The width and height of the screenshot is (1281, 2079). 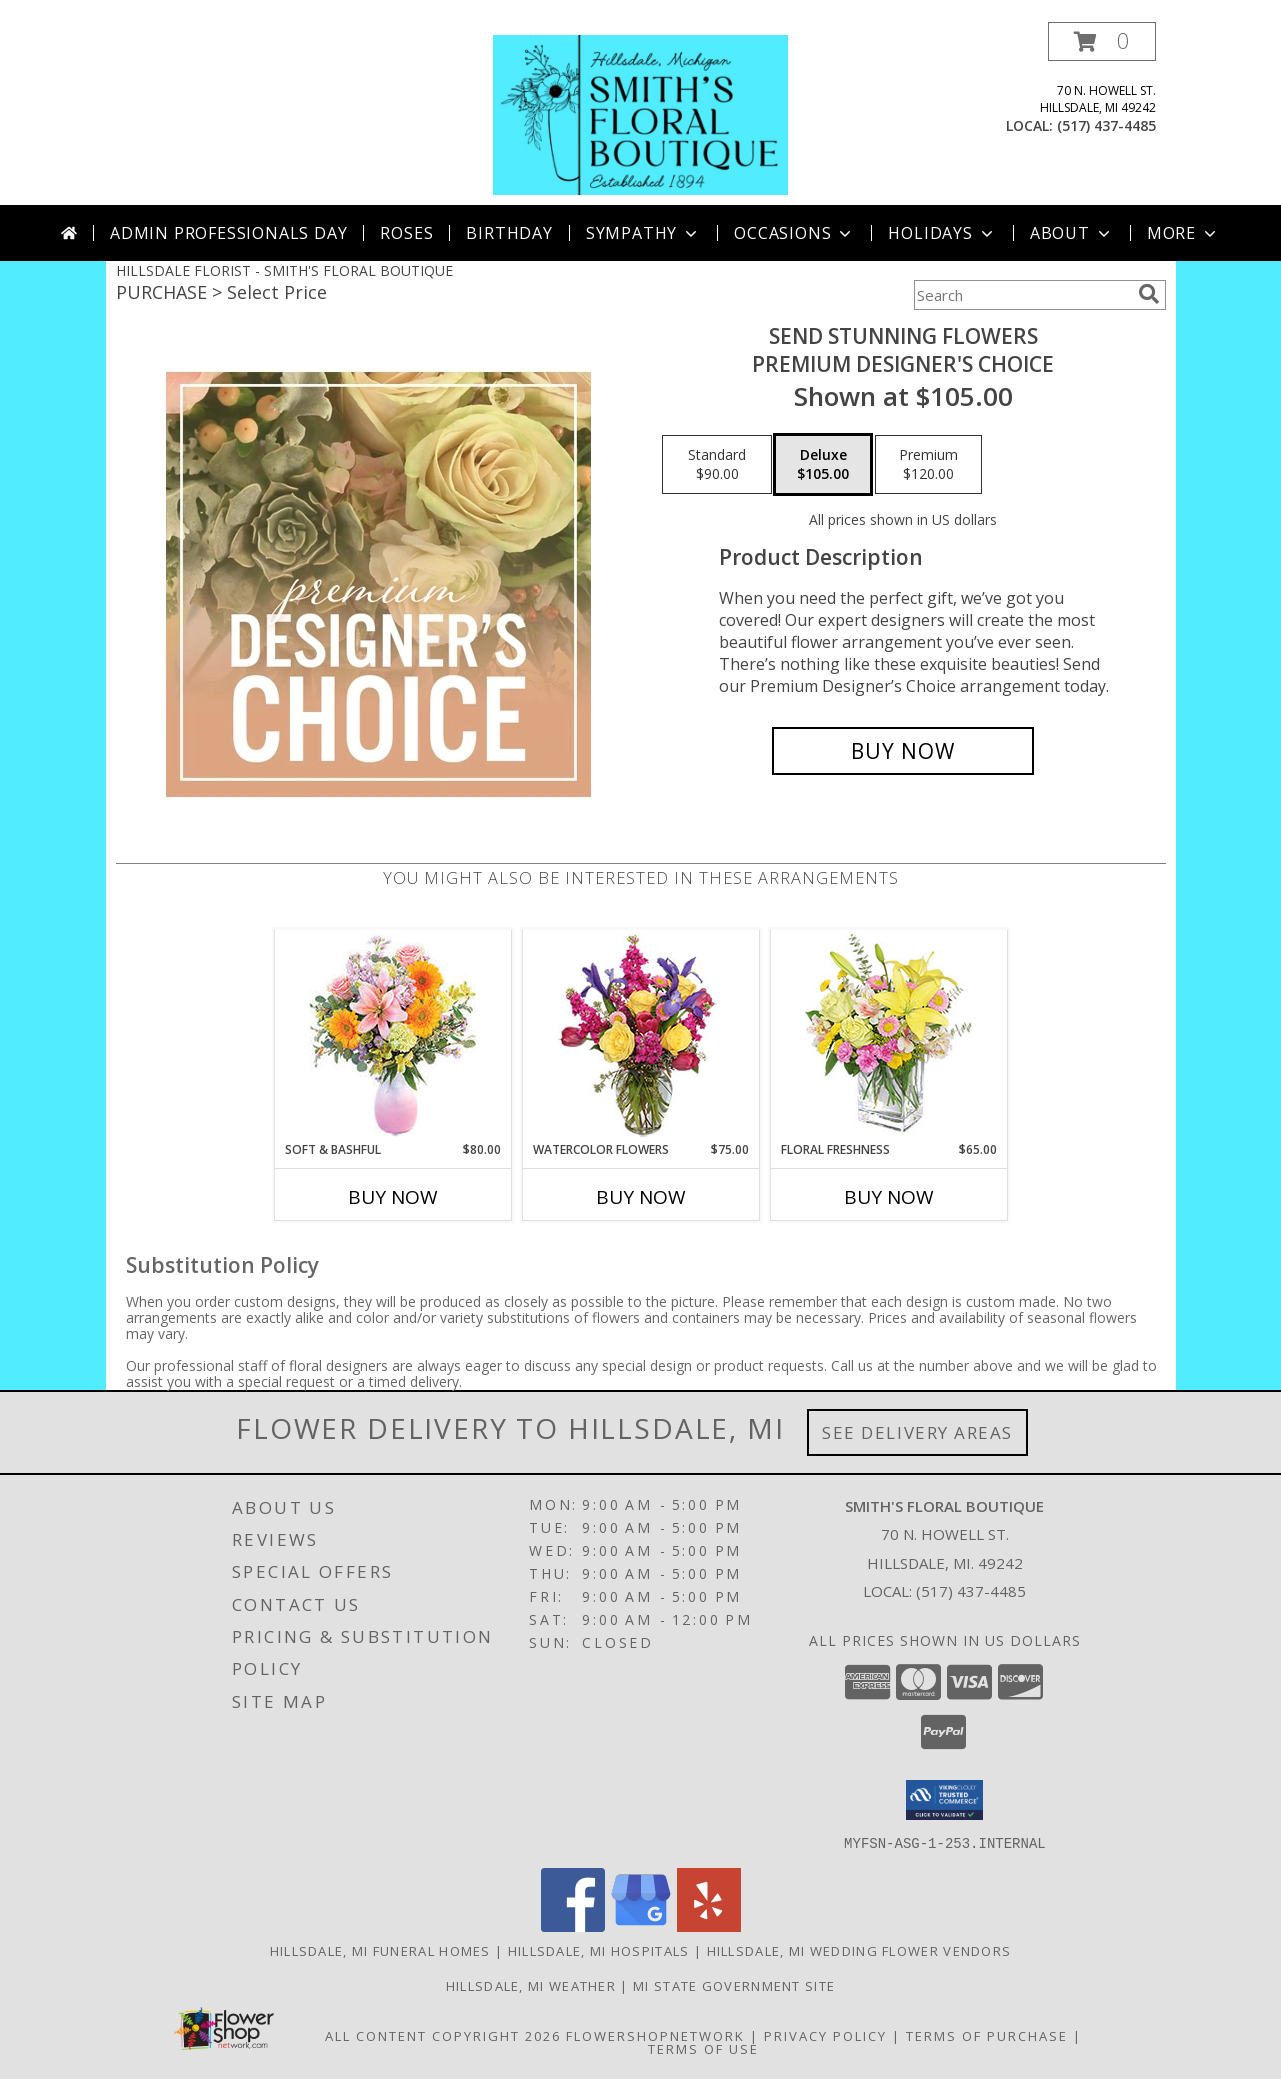 What do you see at coordinates (917, 1432) in the screenshot?
I see `See Delivery Areas [See Where We Deliver]` at bounding box center [917, 1432].